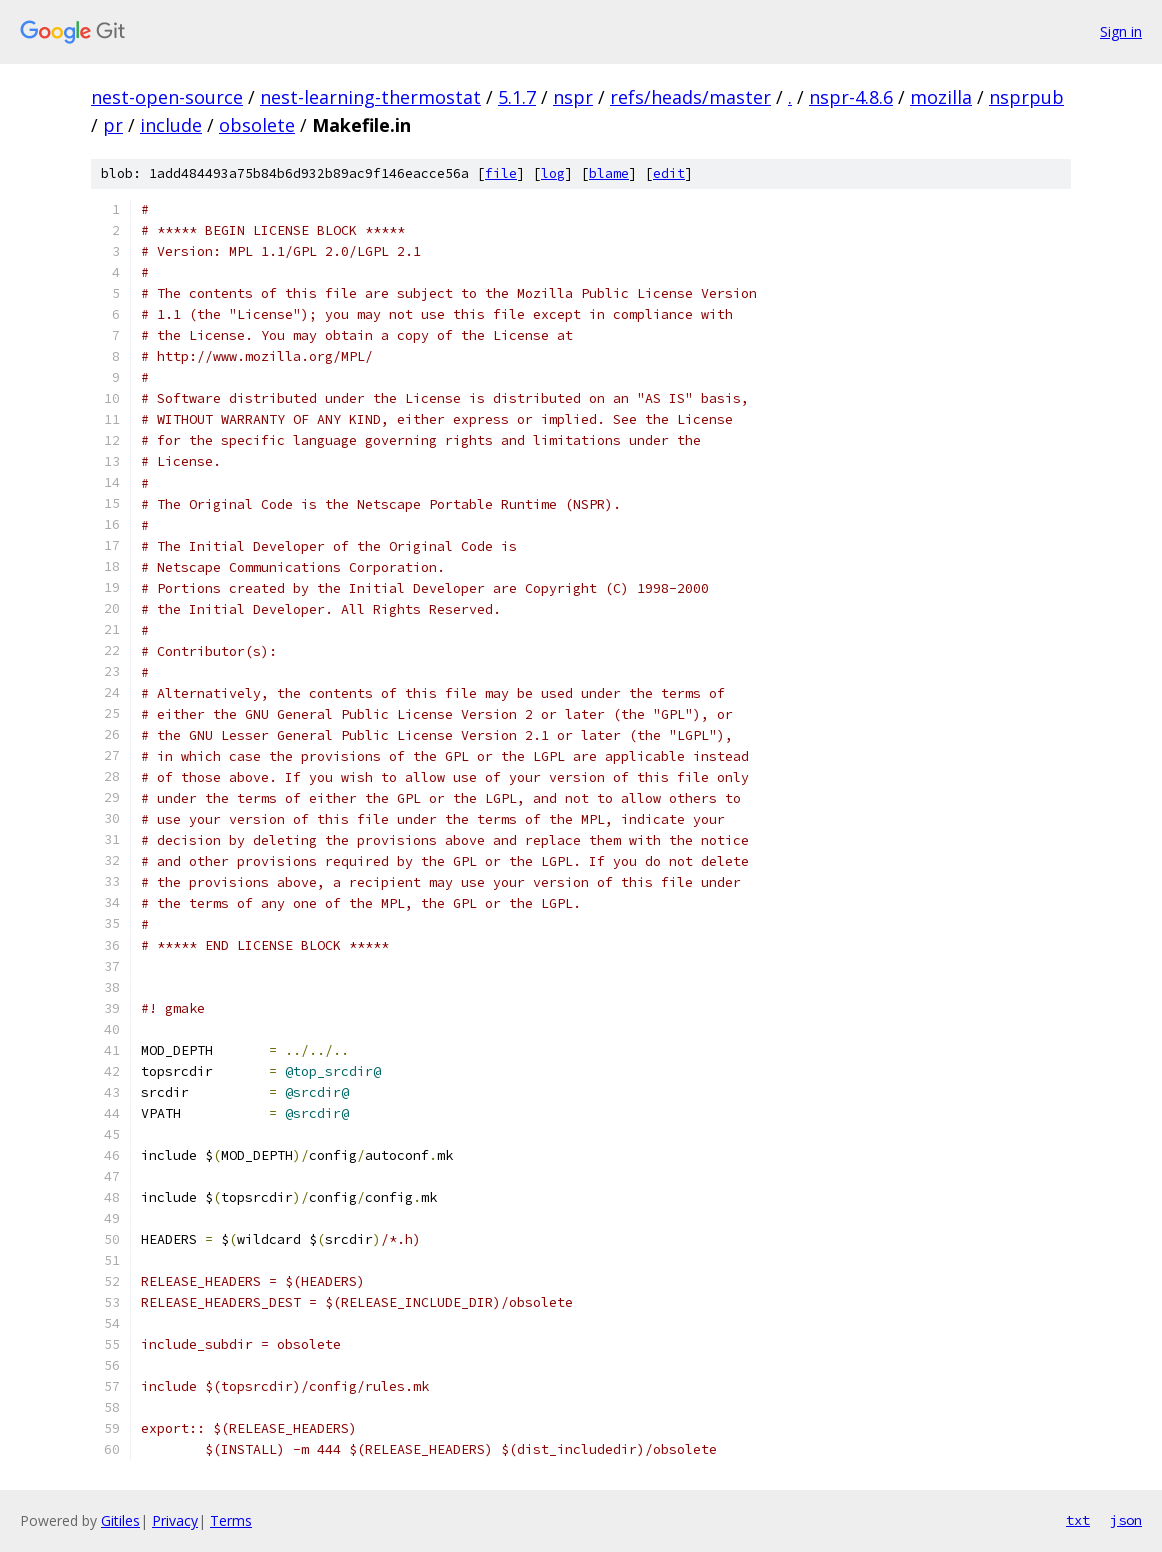 The image size is (1162, 1552). What do you see at coordinates (171, 125) in the screenshot?
I see `include` at bounding box center [171, 125].